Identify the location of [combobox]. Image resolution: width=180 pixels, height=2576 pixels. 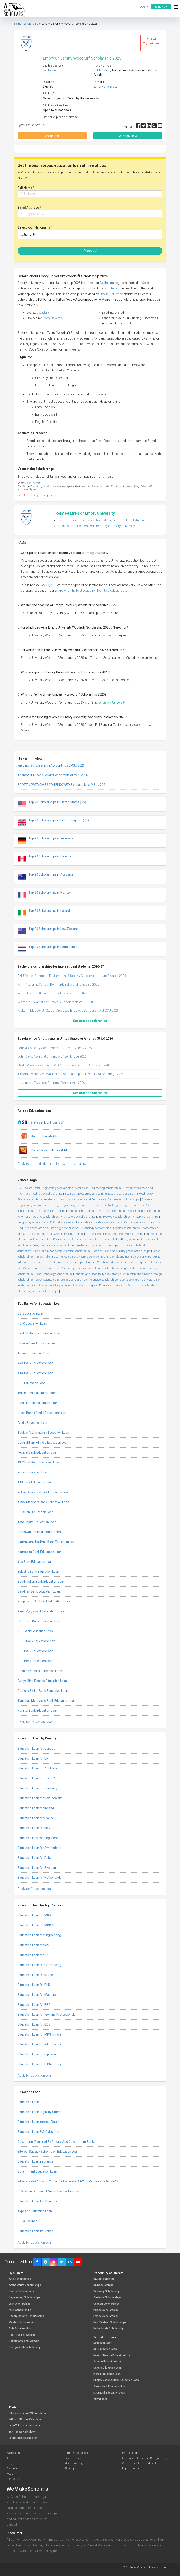
(90, 234).